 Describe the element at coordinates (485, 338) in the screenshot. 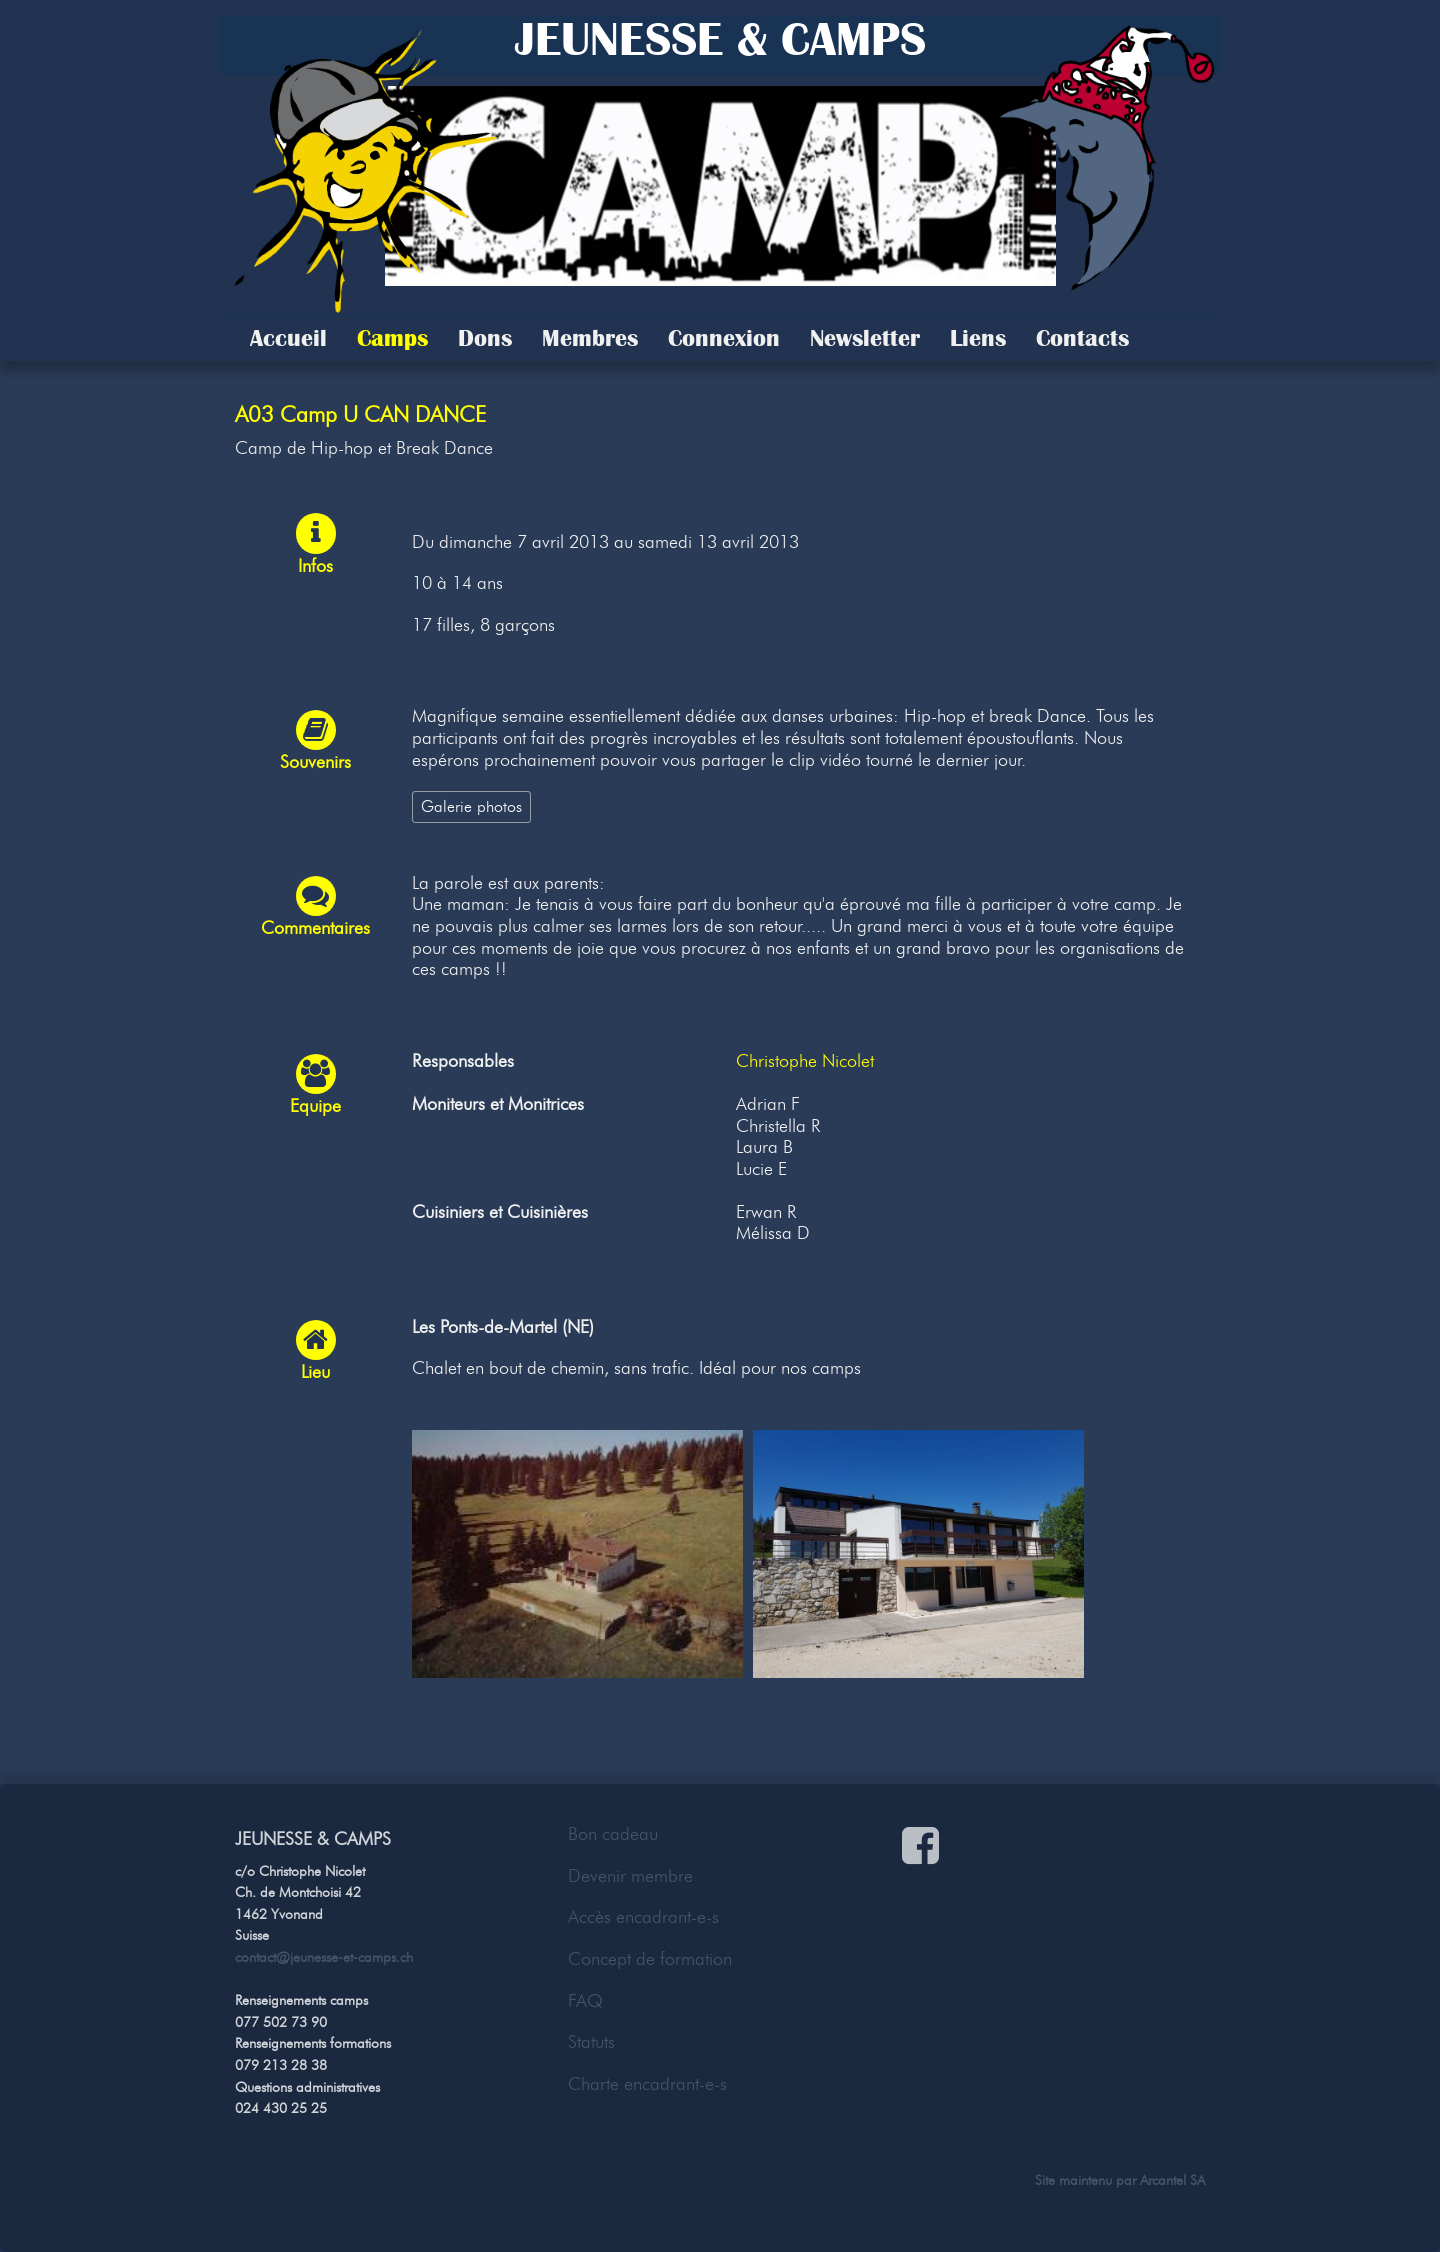

I see `Dons` at that location.